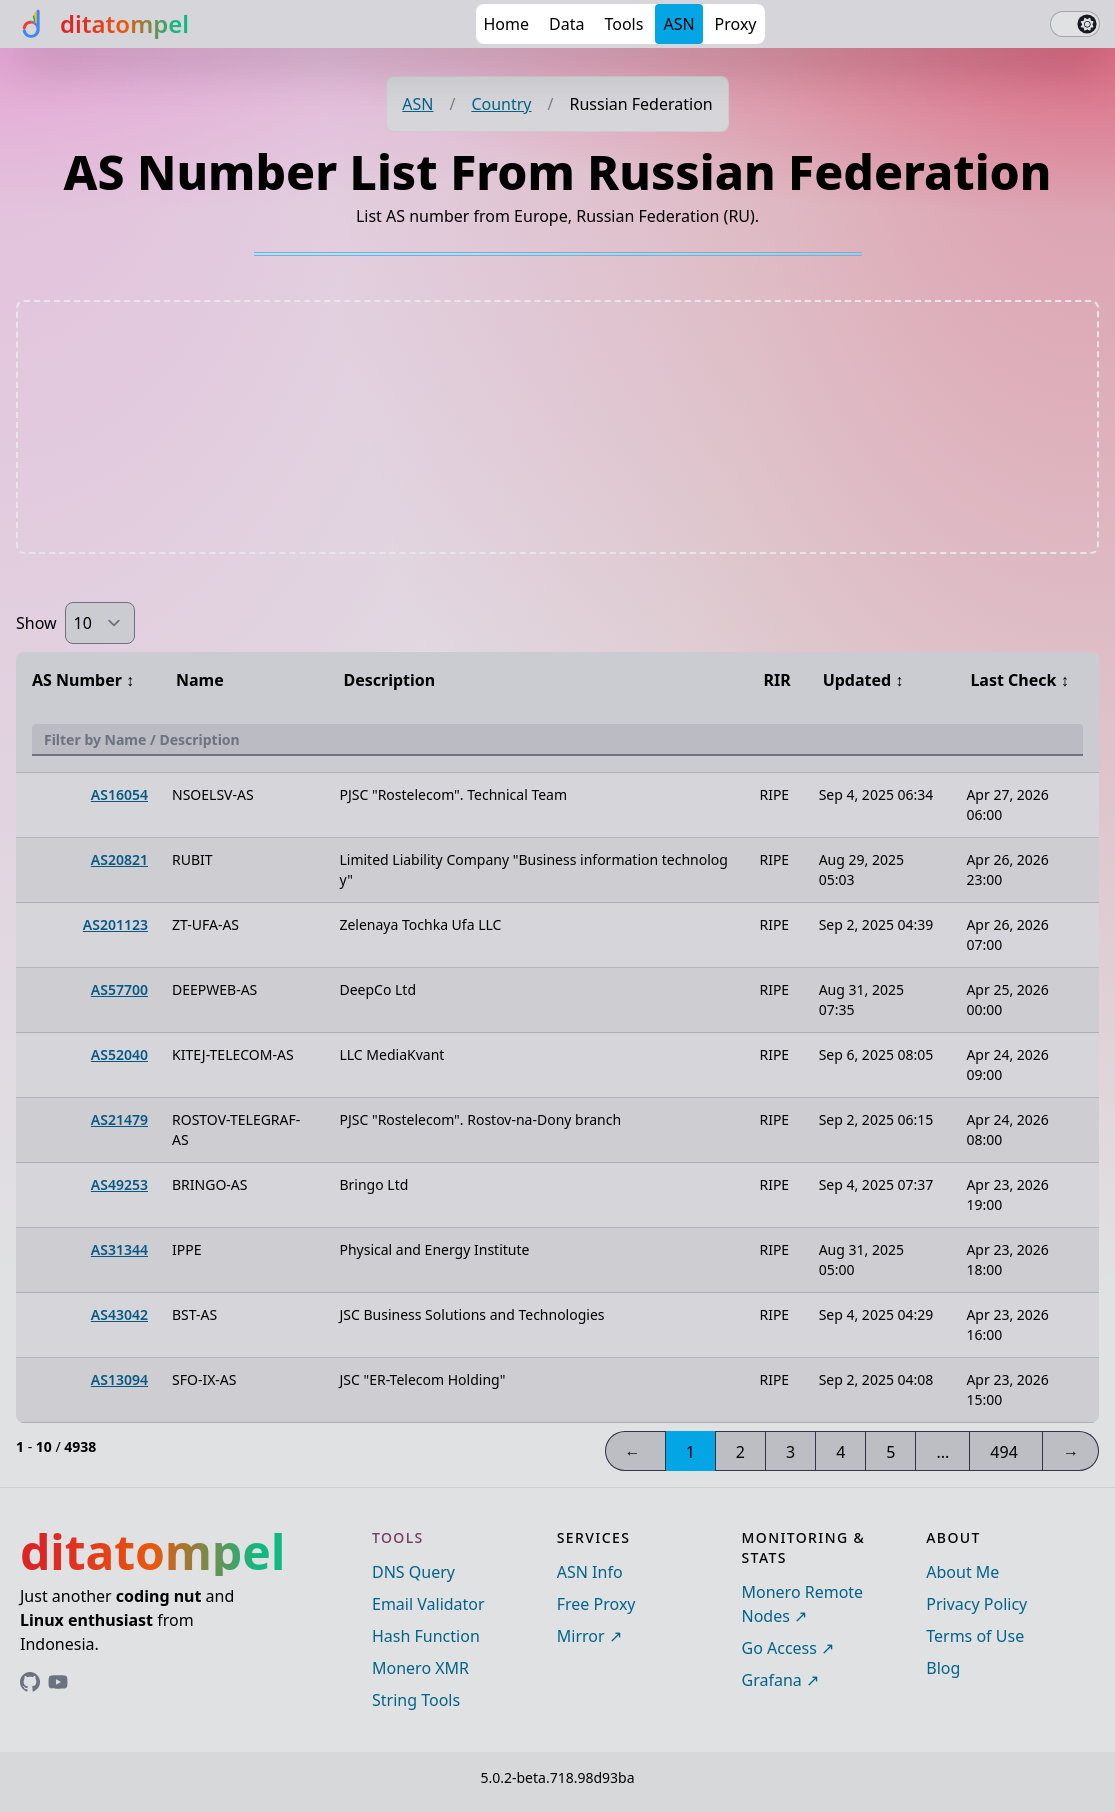  Describe the element at coordinates (581, 1636) in the screenshot. I see `Mirror` at that location.